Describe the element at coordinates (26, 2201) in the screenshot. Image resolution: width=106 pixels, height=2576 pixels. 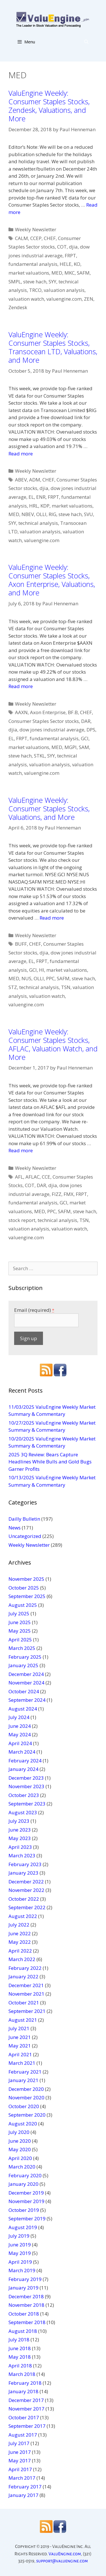
I see `November 2019` at that location.